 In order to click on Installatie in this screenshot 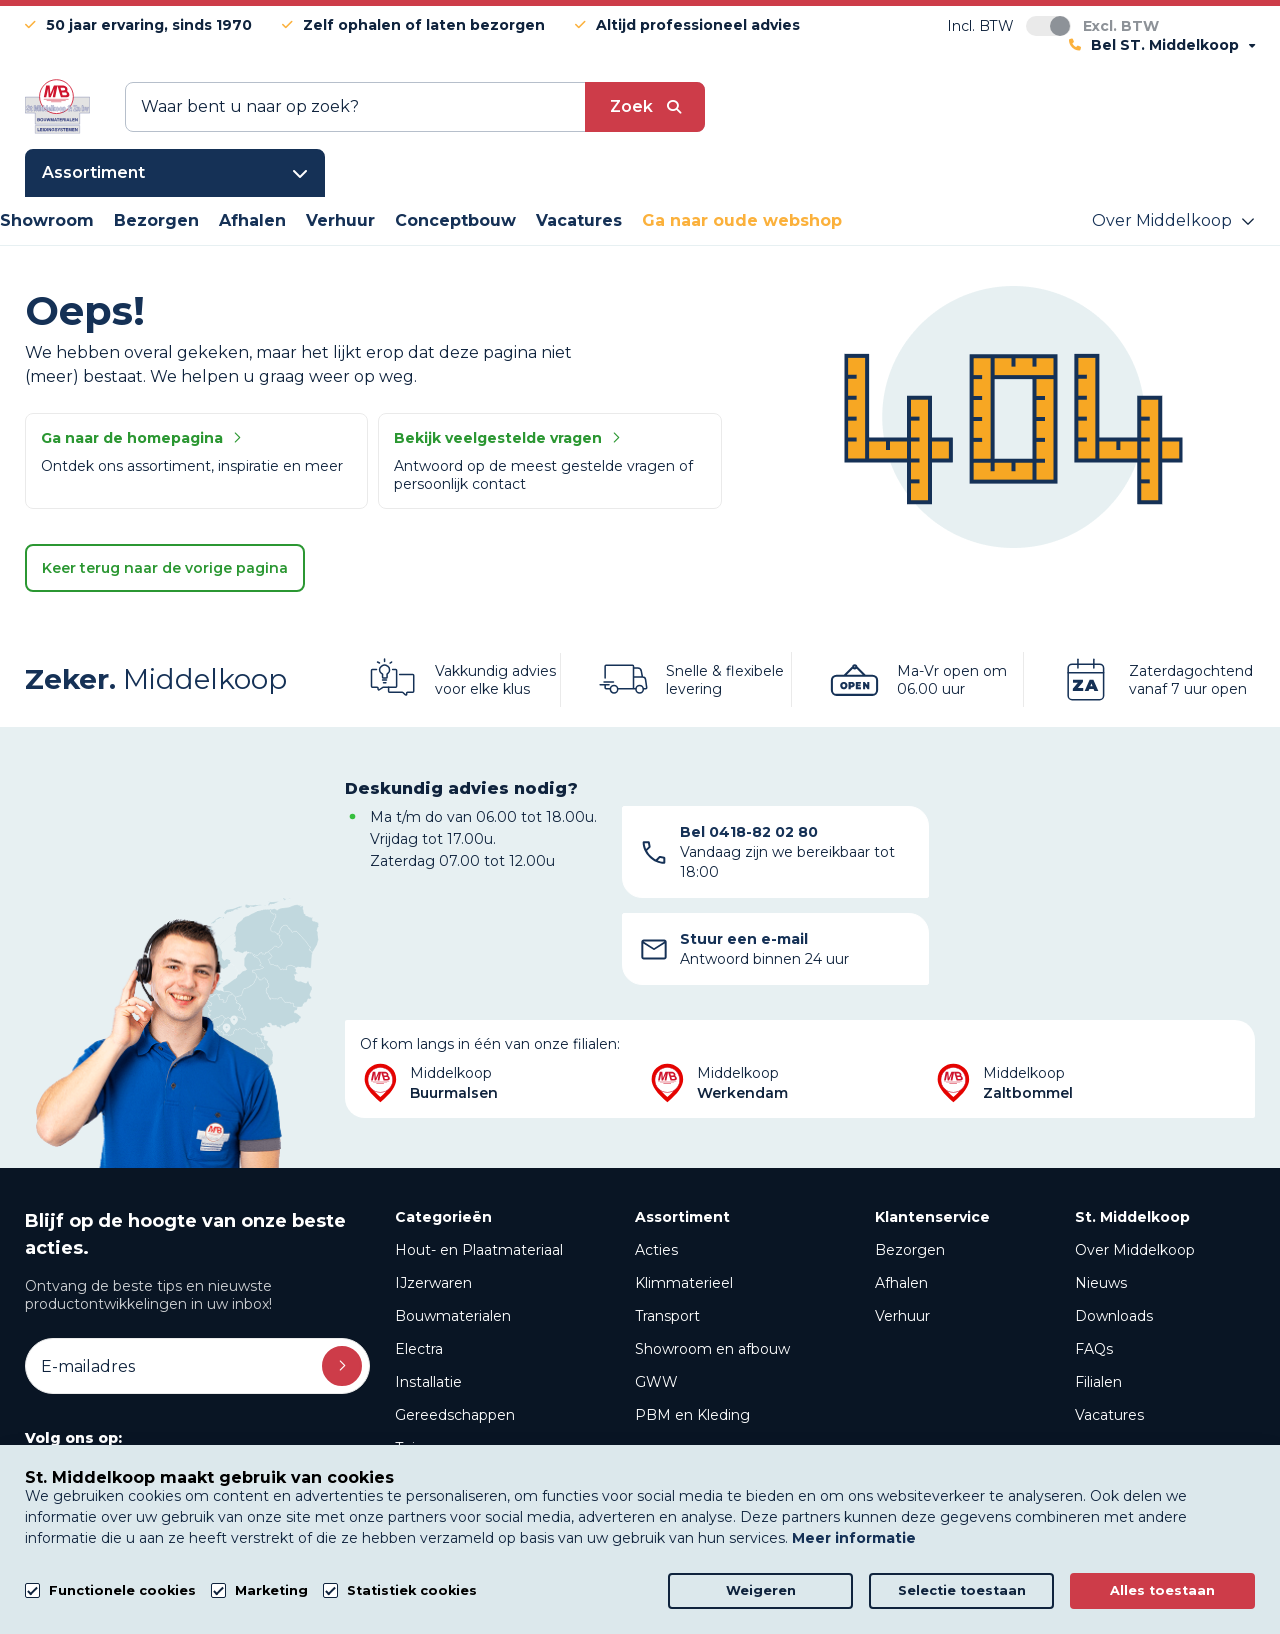, I will do `click(428, 1295)`.